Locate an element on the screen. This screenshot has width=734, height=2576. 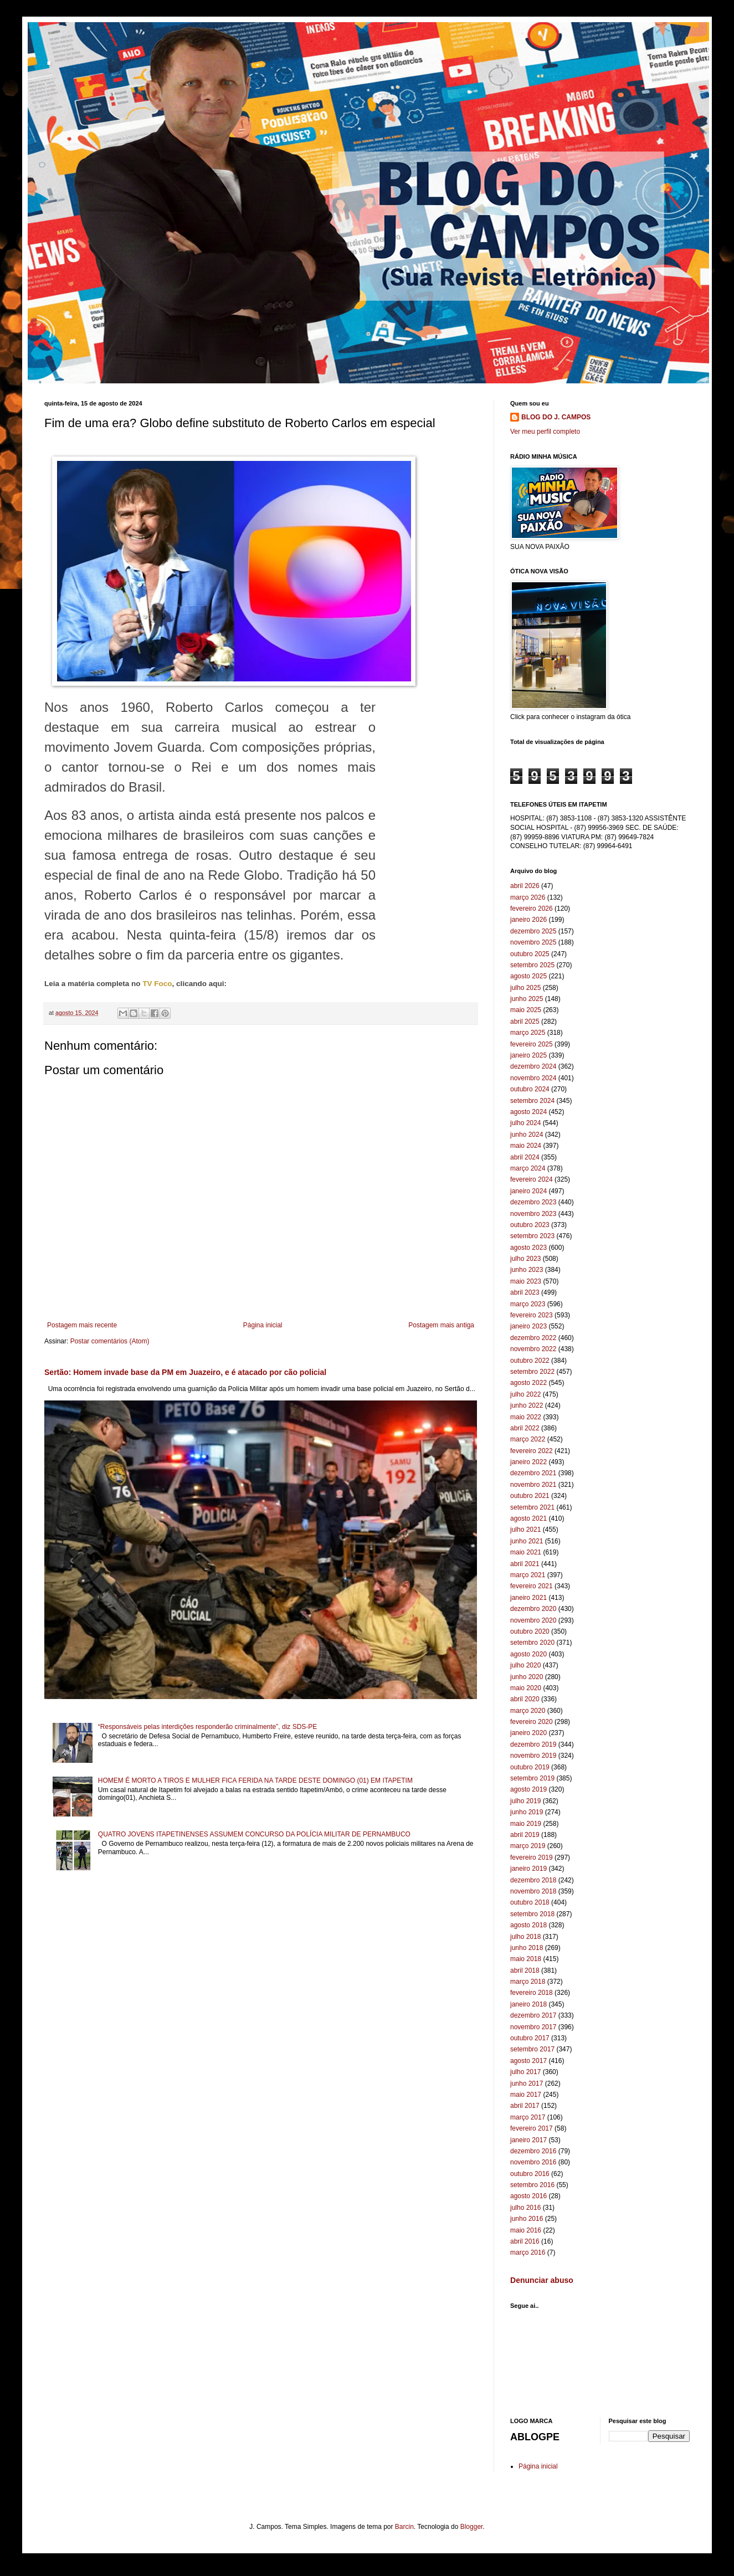
maio 2023 is located at coordinates (525, 1281).